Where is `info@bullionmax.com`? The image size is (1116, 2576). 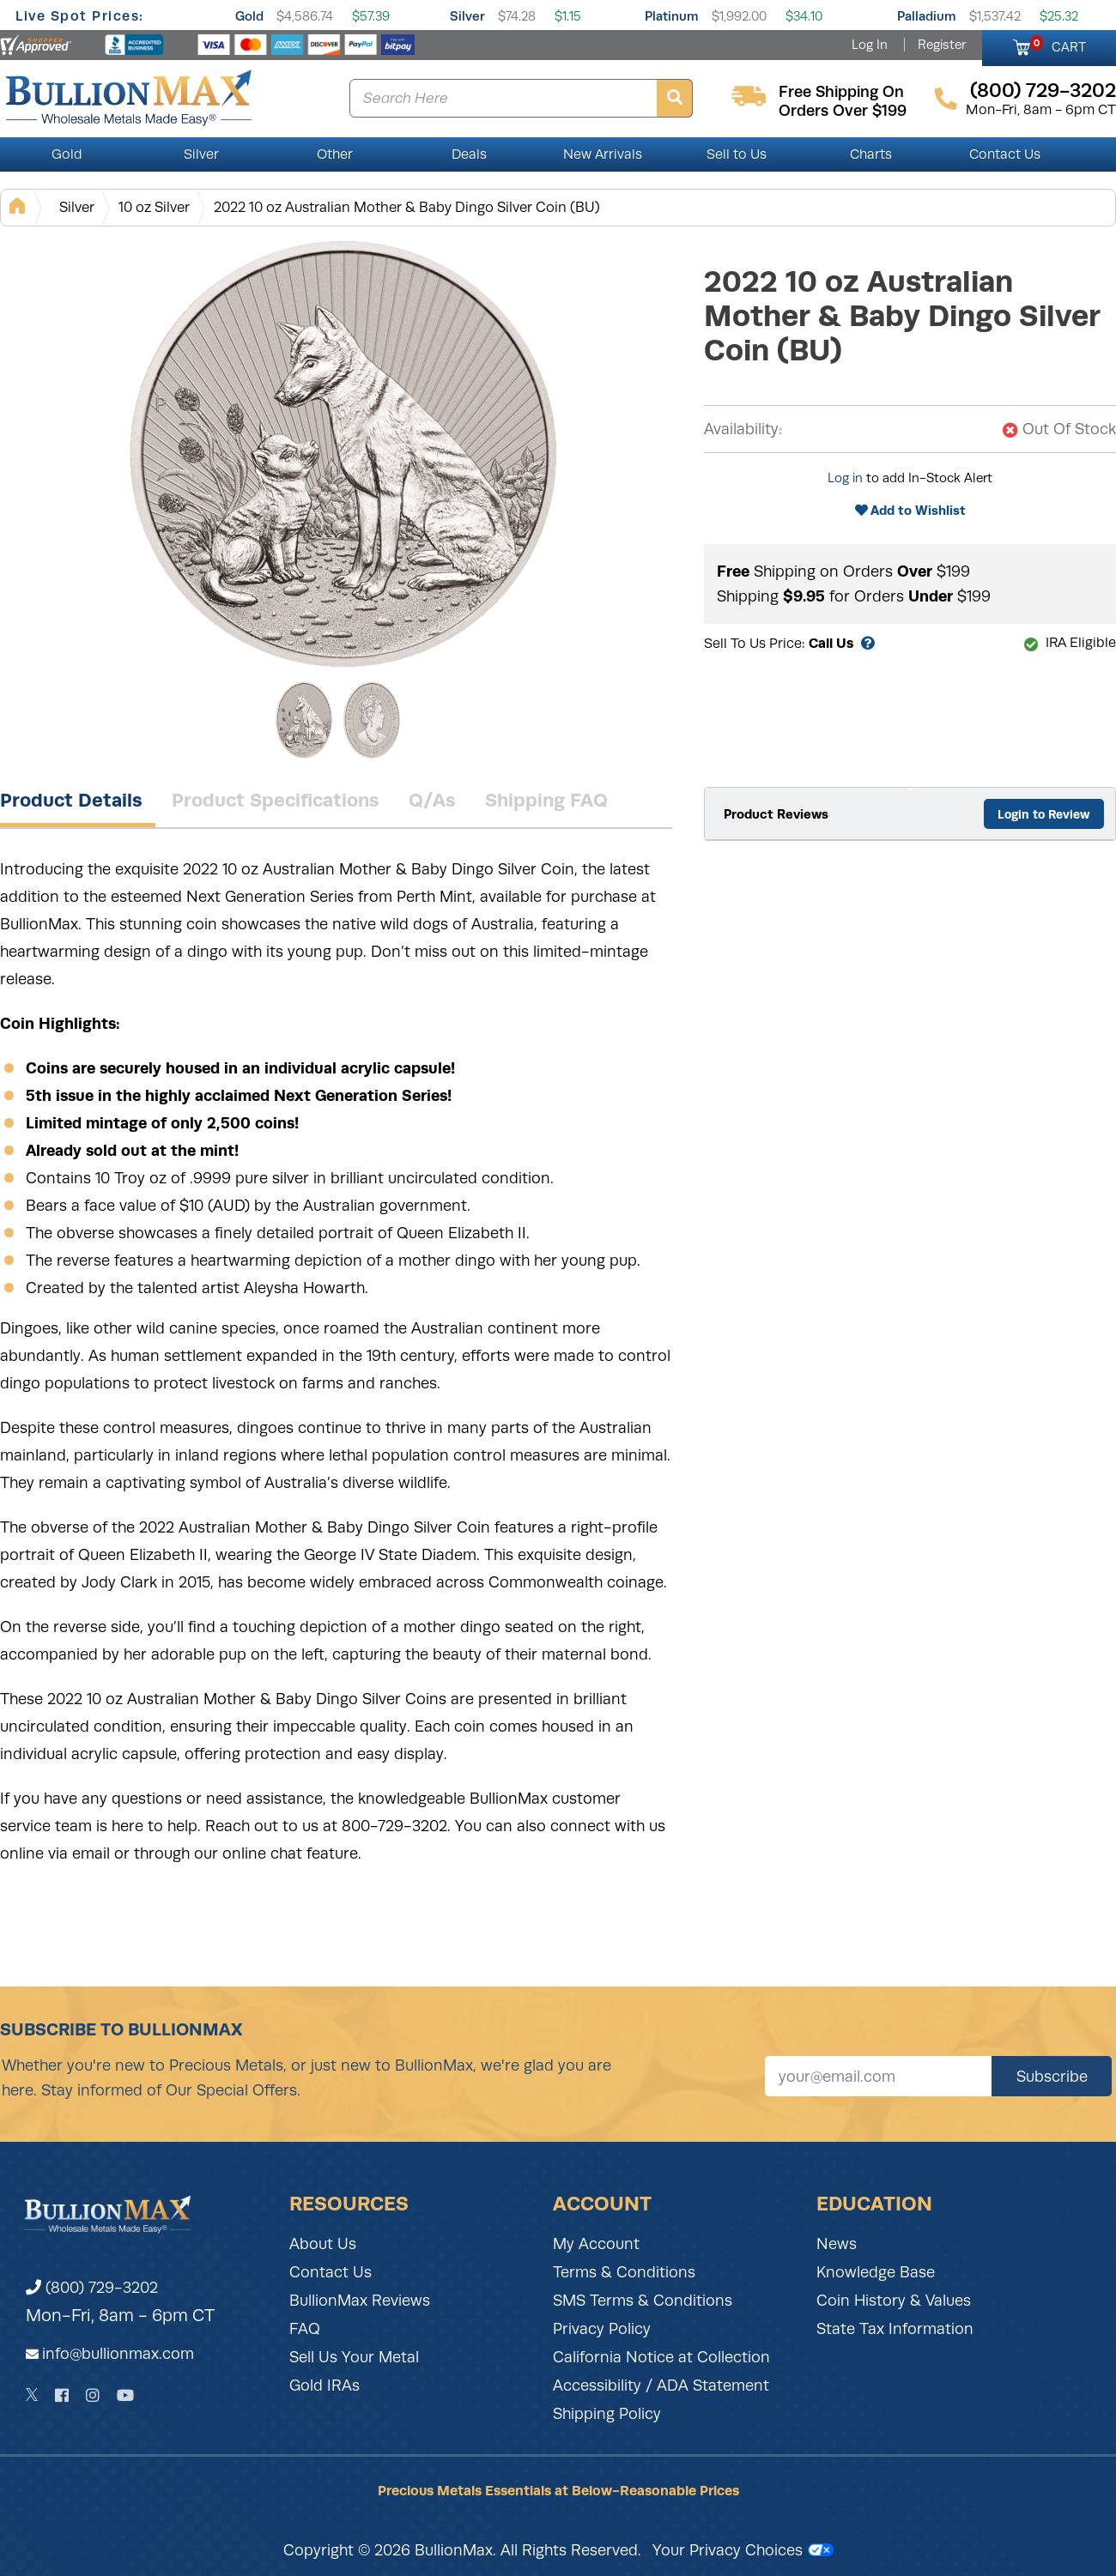
info@bullionmax.com is located at coordinates (118, 2353).